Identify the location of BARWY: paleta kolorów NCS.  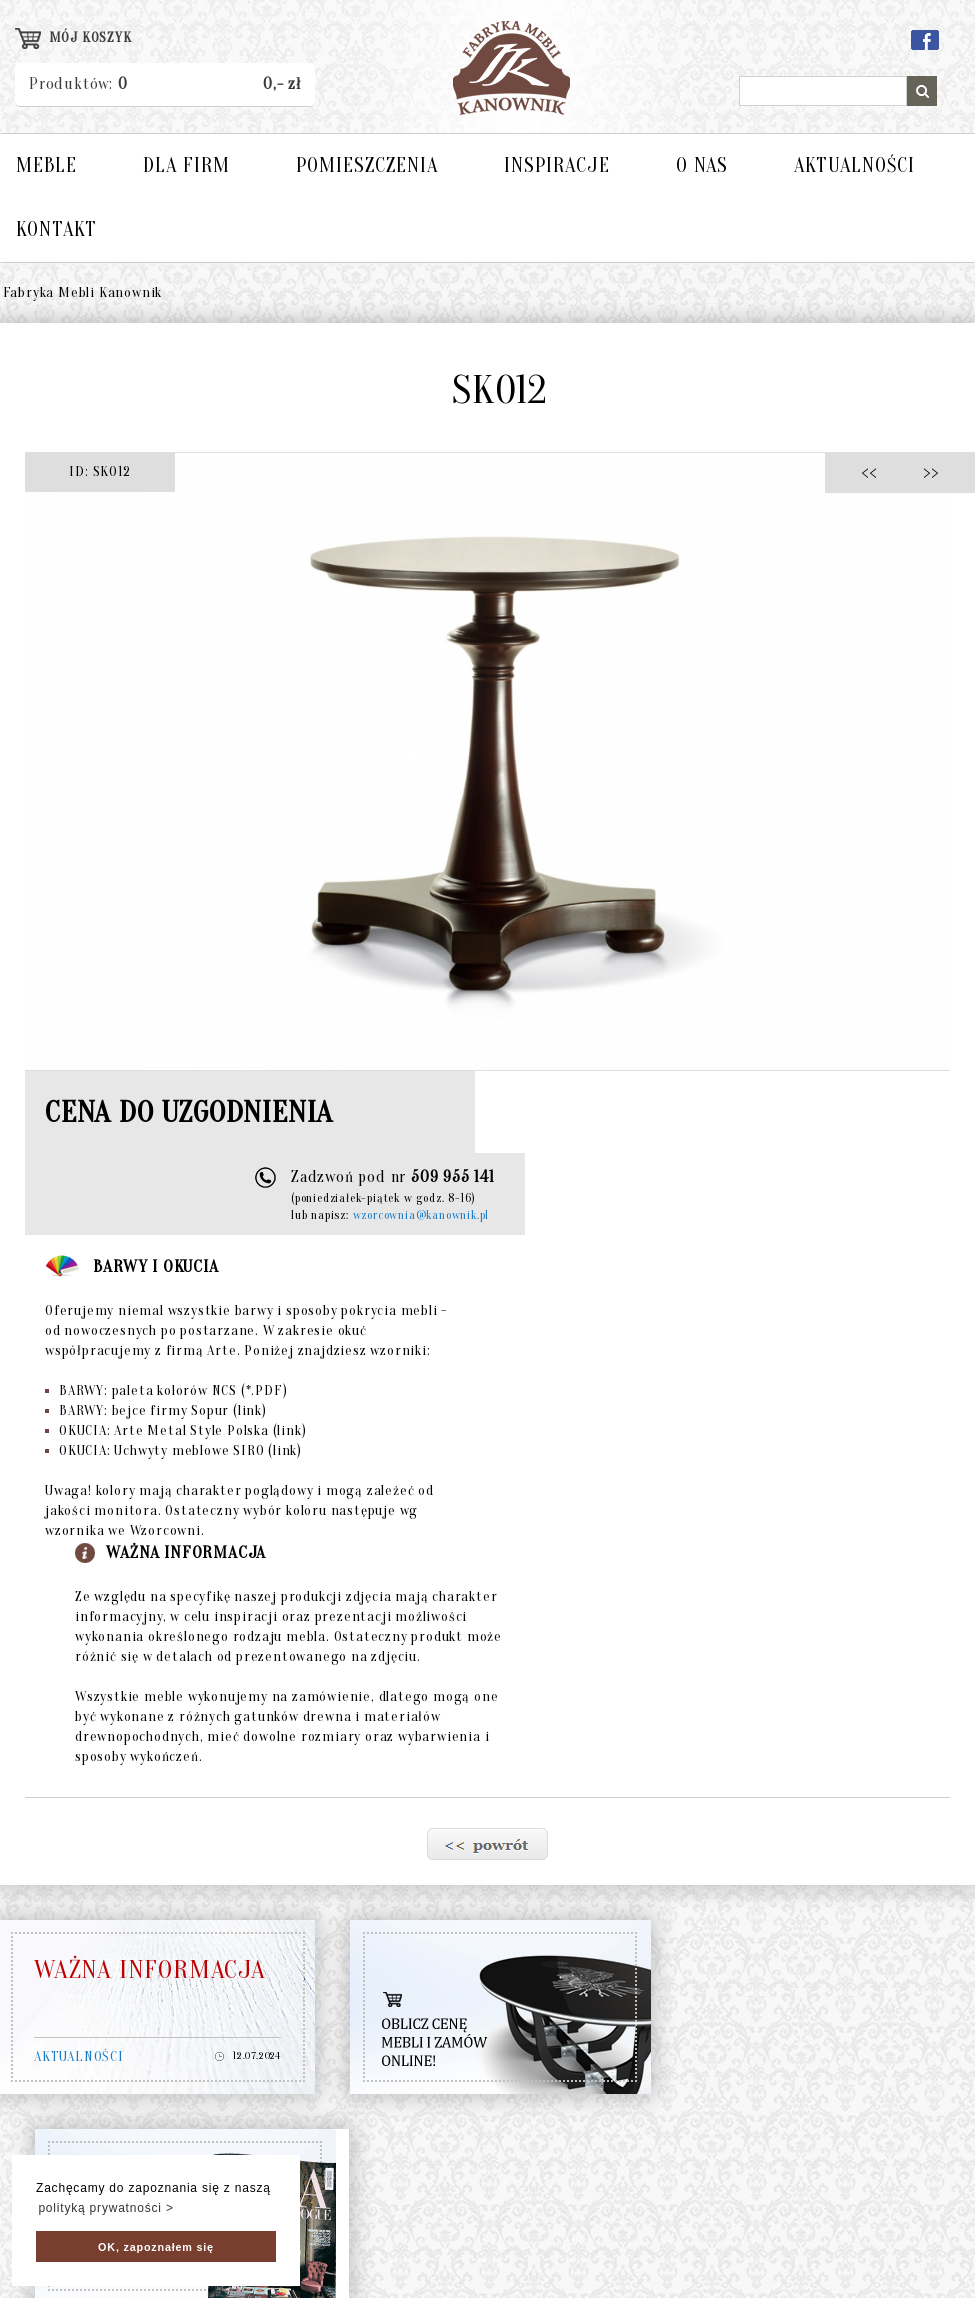
(166, 1390).